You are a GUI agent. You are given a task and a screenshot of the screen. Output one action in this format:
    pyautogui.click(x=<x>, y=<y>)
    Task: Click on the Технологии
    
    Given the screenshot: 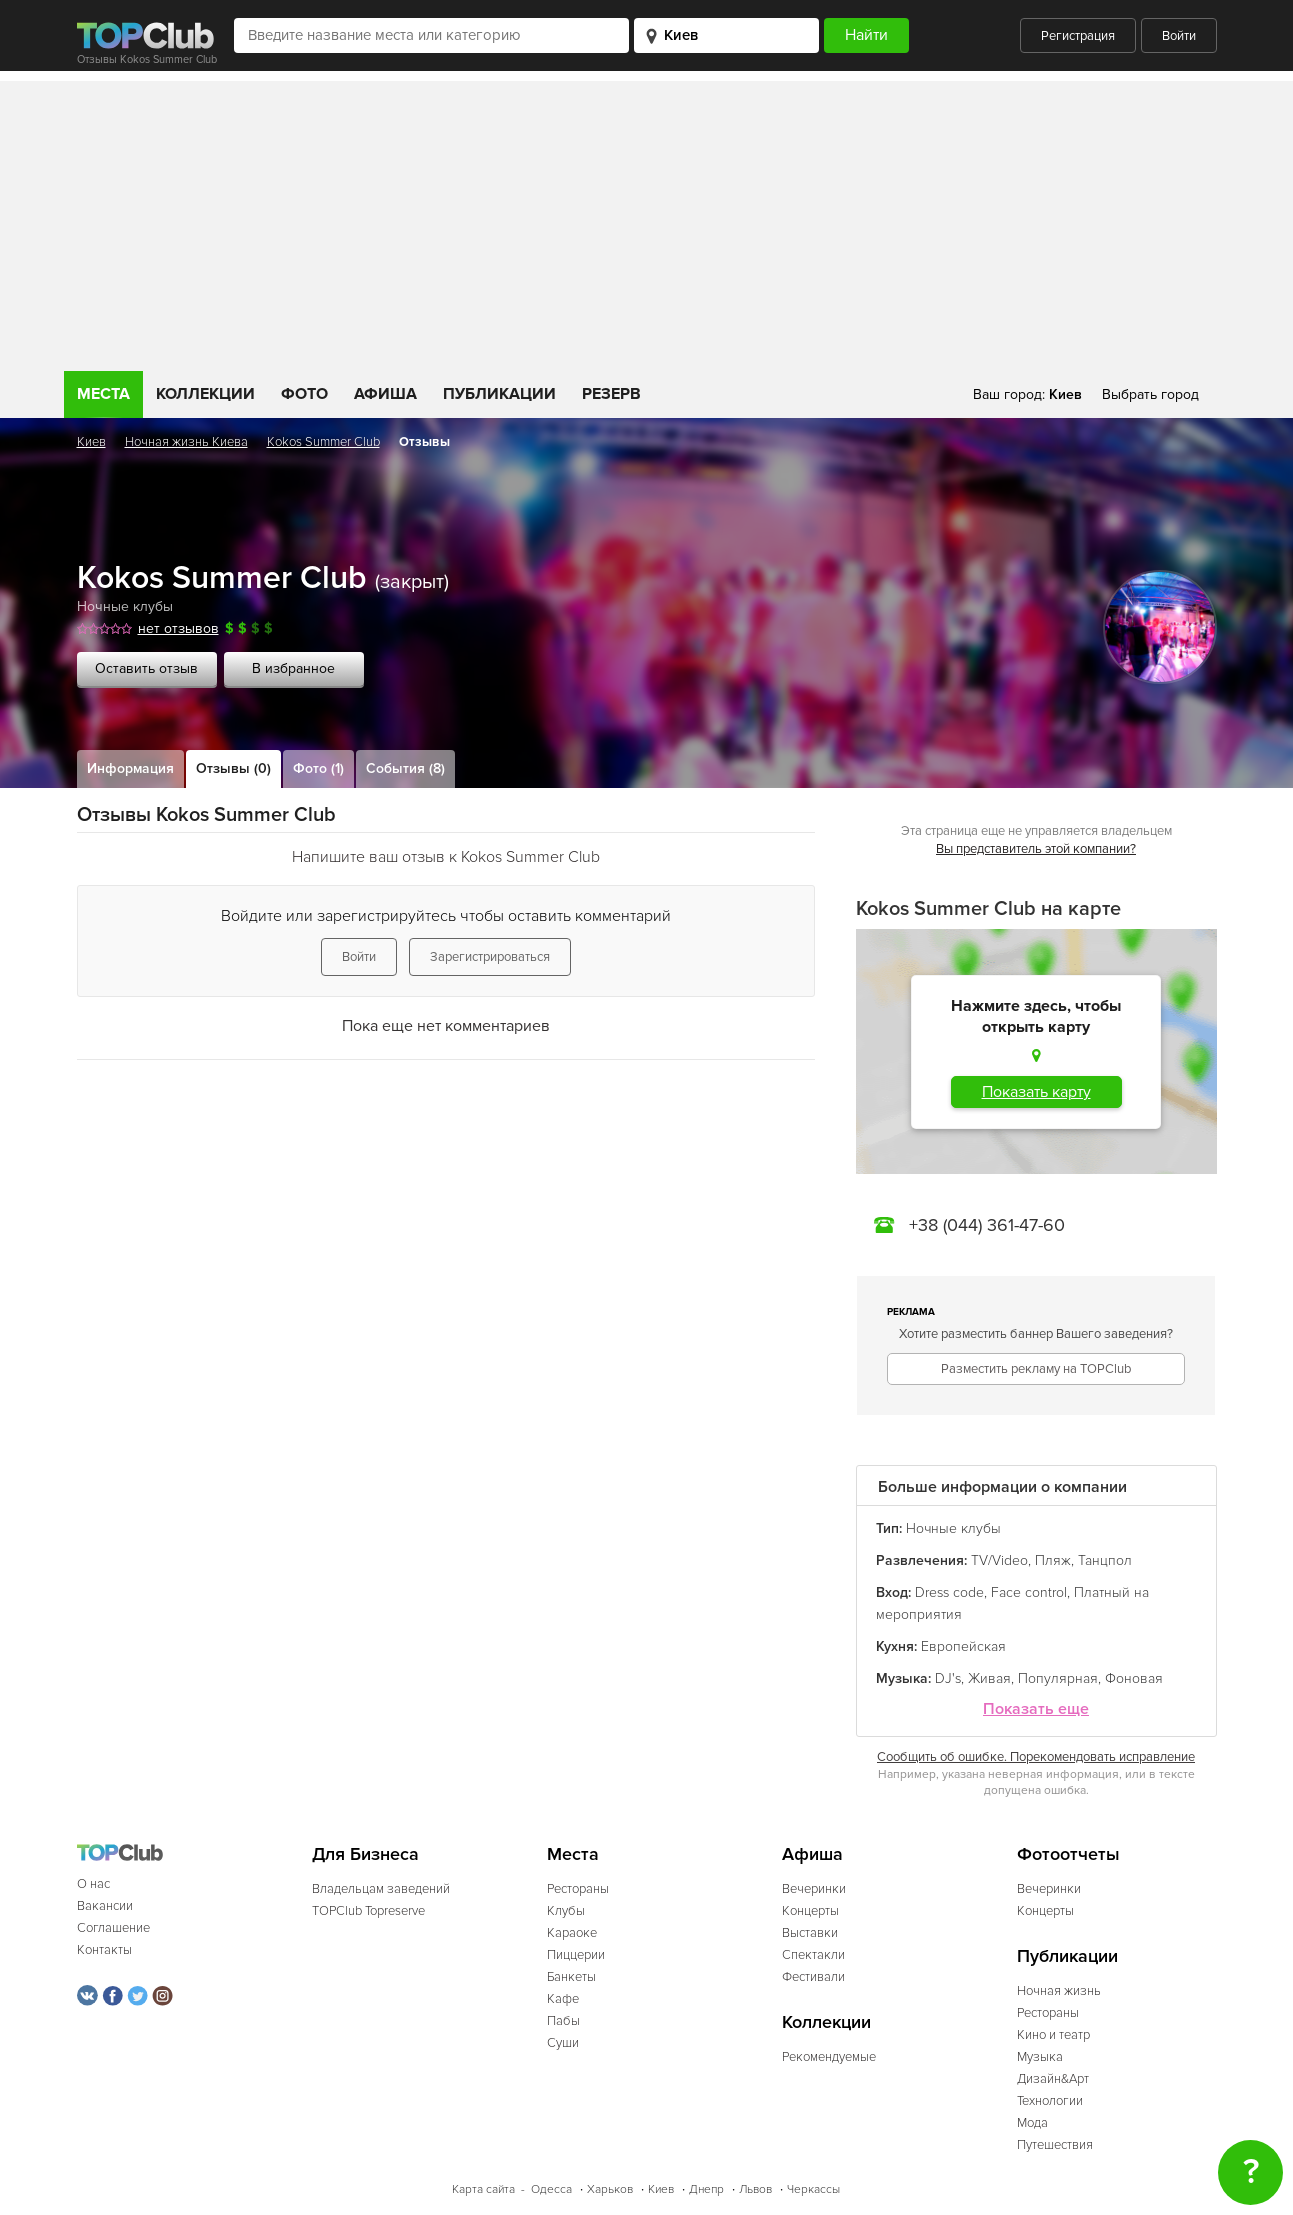 What is the action you would take?
    pyautogui.click(x=1050, y=2101)
    